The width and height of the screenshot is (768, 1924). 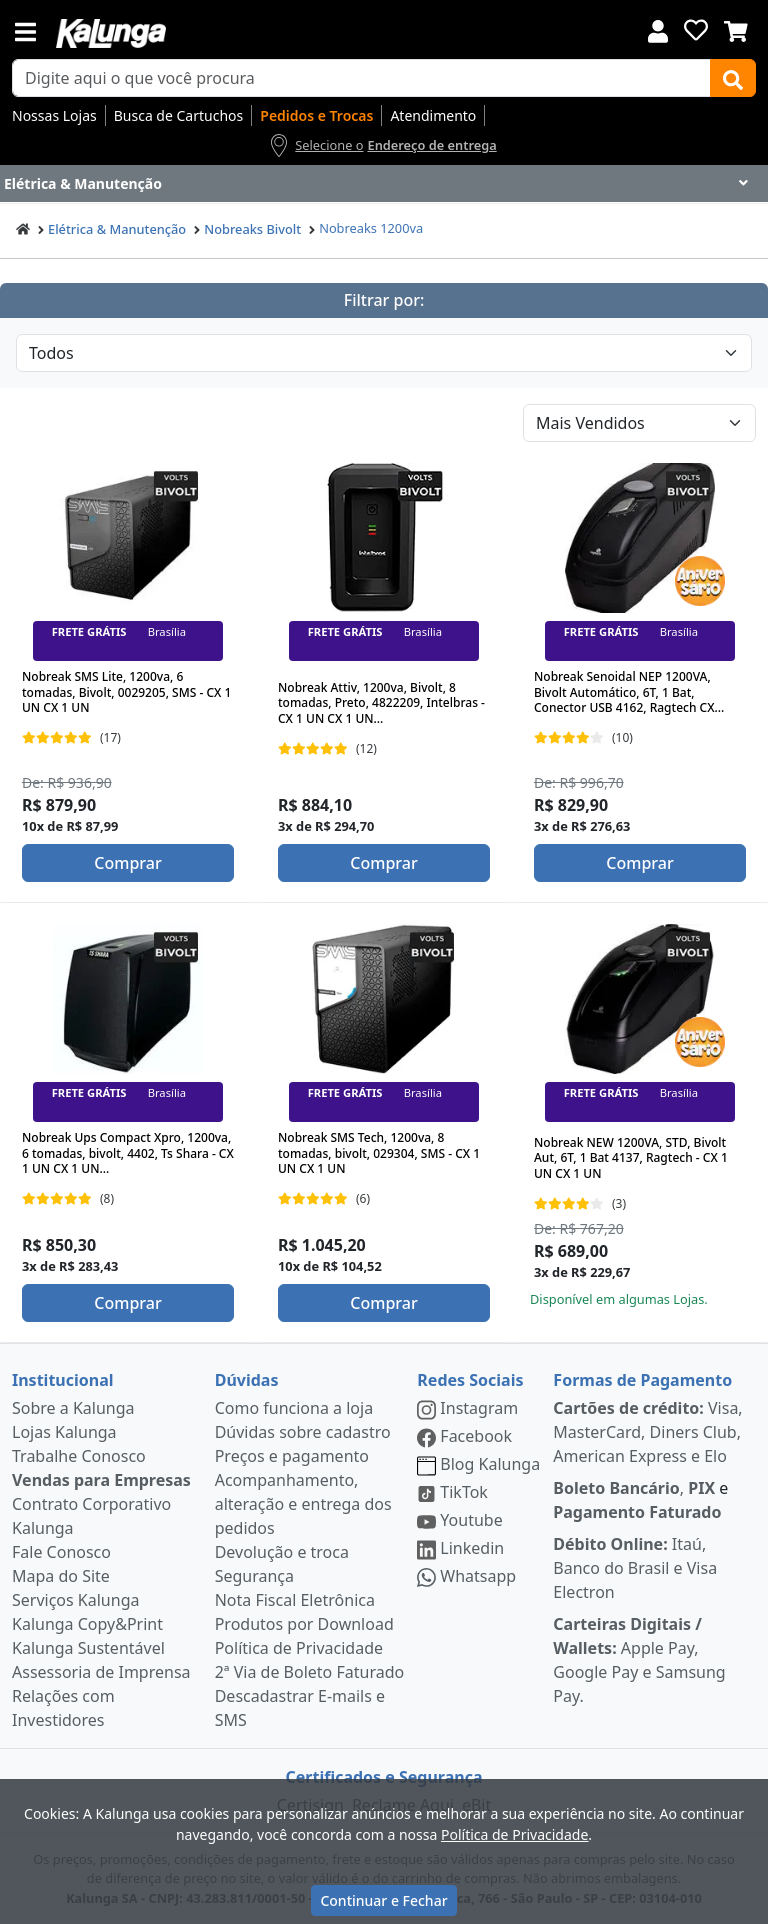 I want to click on 2ª Via de Boleto Faturado, so click(x=310, y=1672).